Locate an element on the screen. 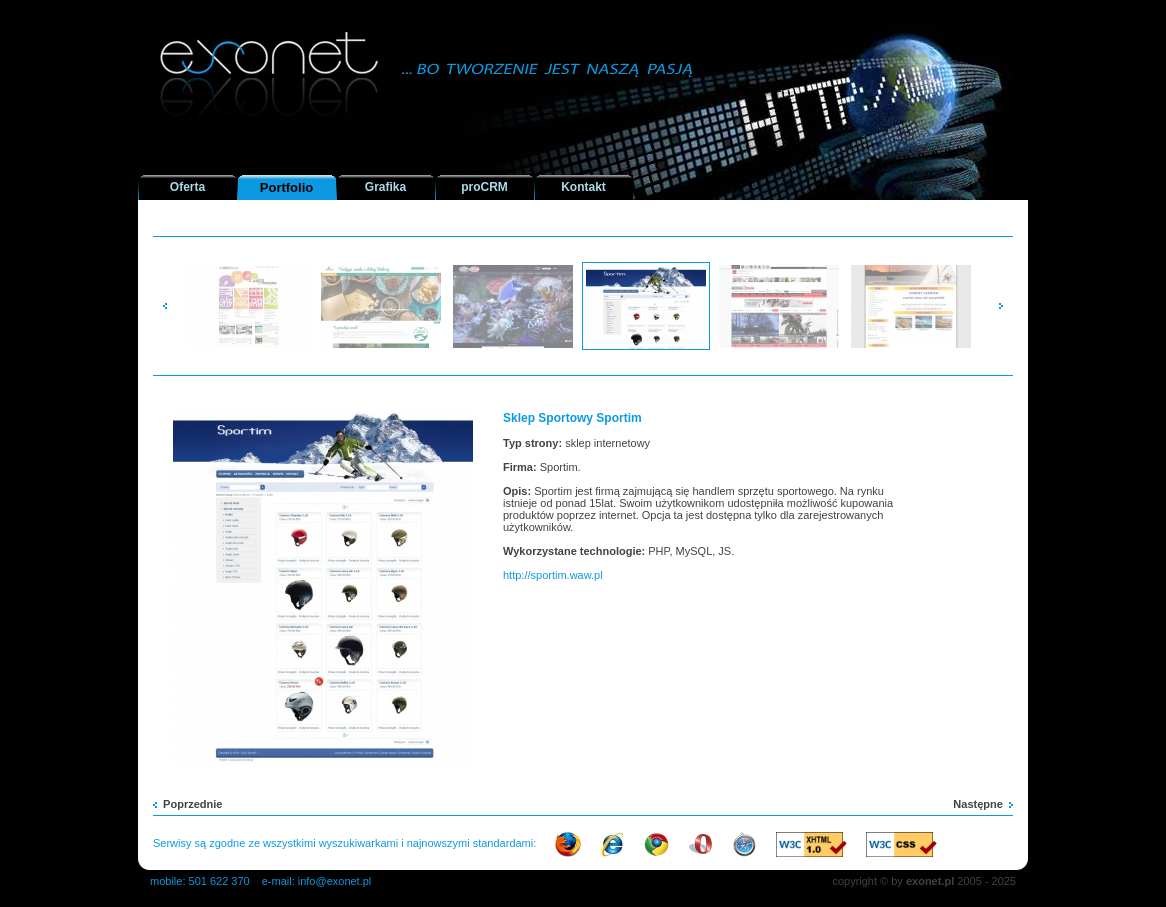 This screenshot has height=907, width=1166. Następne is located at coordinates (983, 804).